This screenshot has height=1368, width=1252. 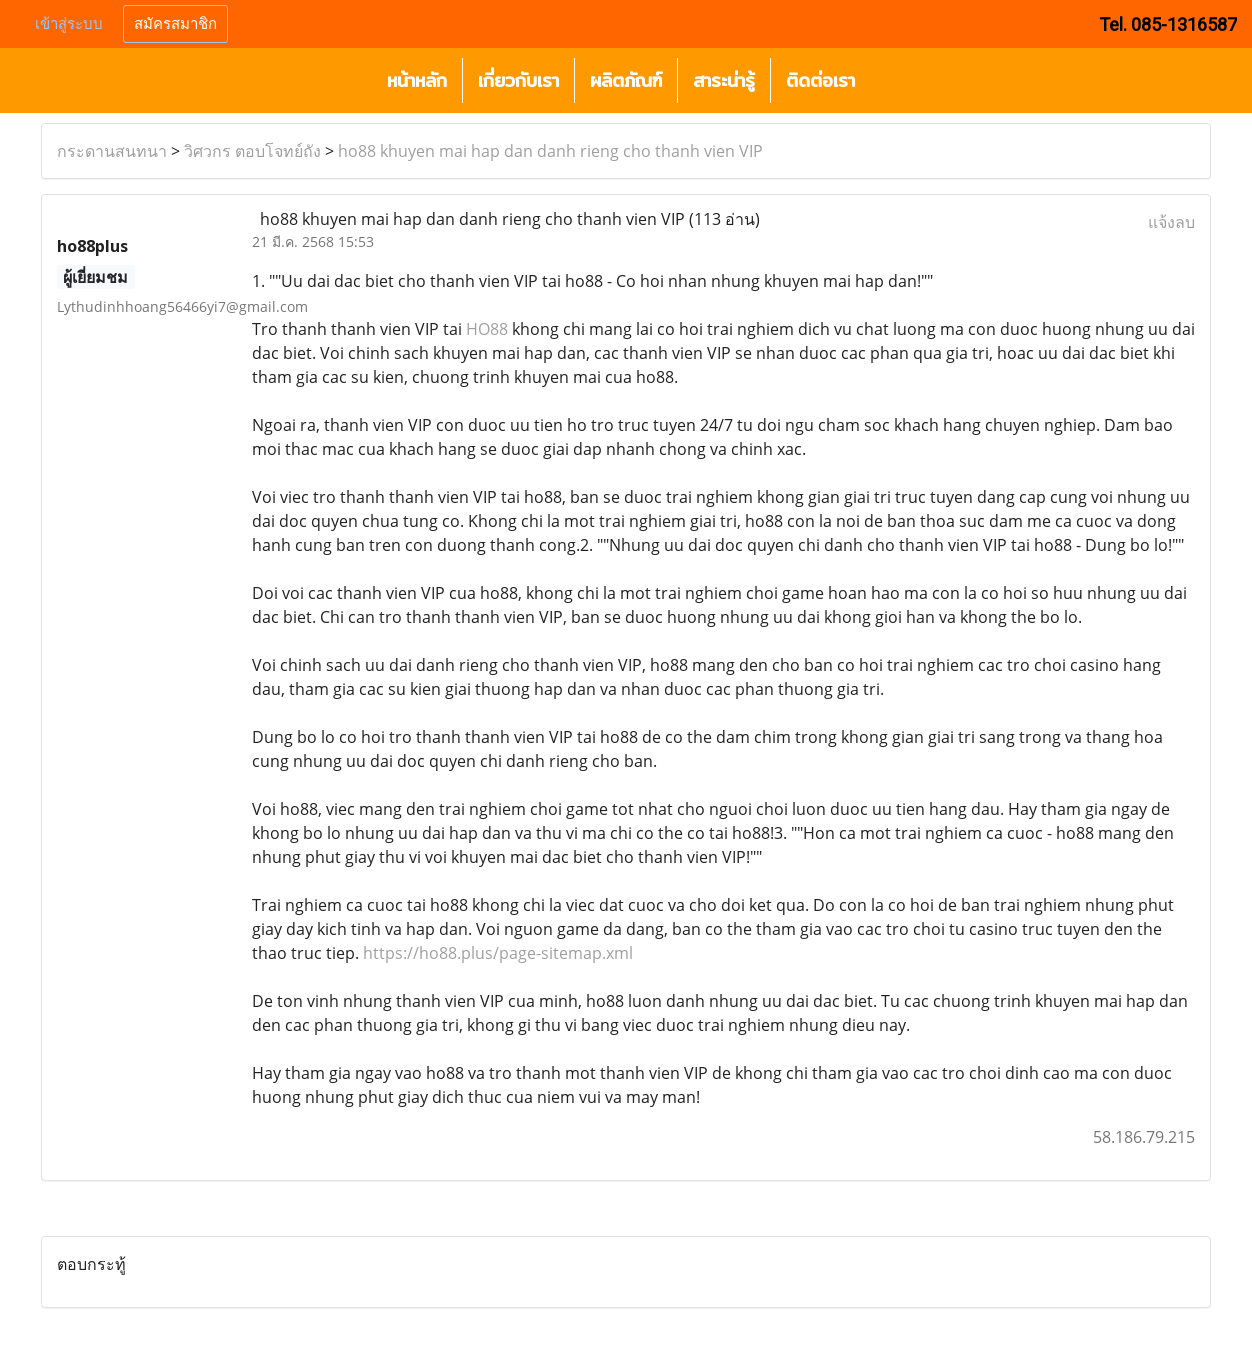 I want to click on กระดานสนทนา, so click(x=112, y=151).